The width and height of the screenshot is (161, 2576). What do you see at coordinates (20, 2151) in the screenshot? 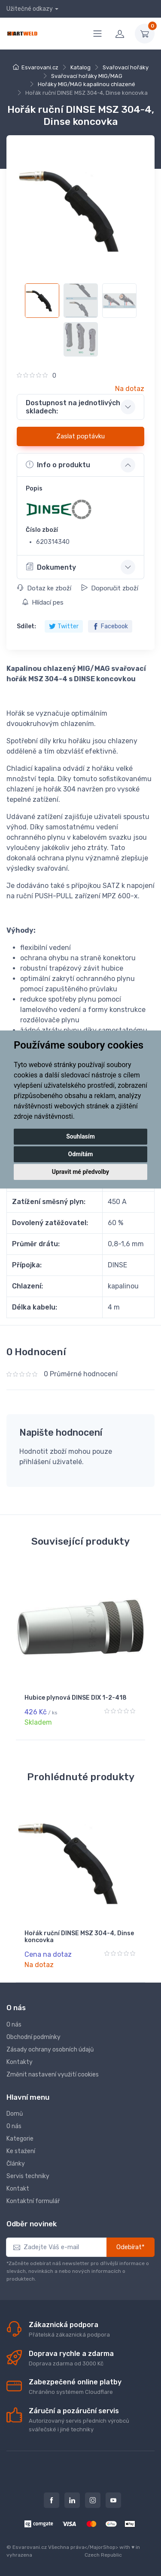
I see `Ke stažení` at bounding box center [20, 2151].